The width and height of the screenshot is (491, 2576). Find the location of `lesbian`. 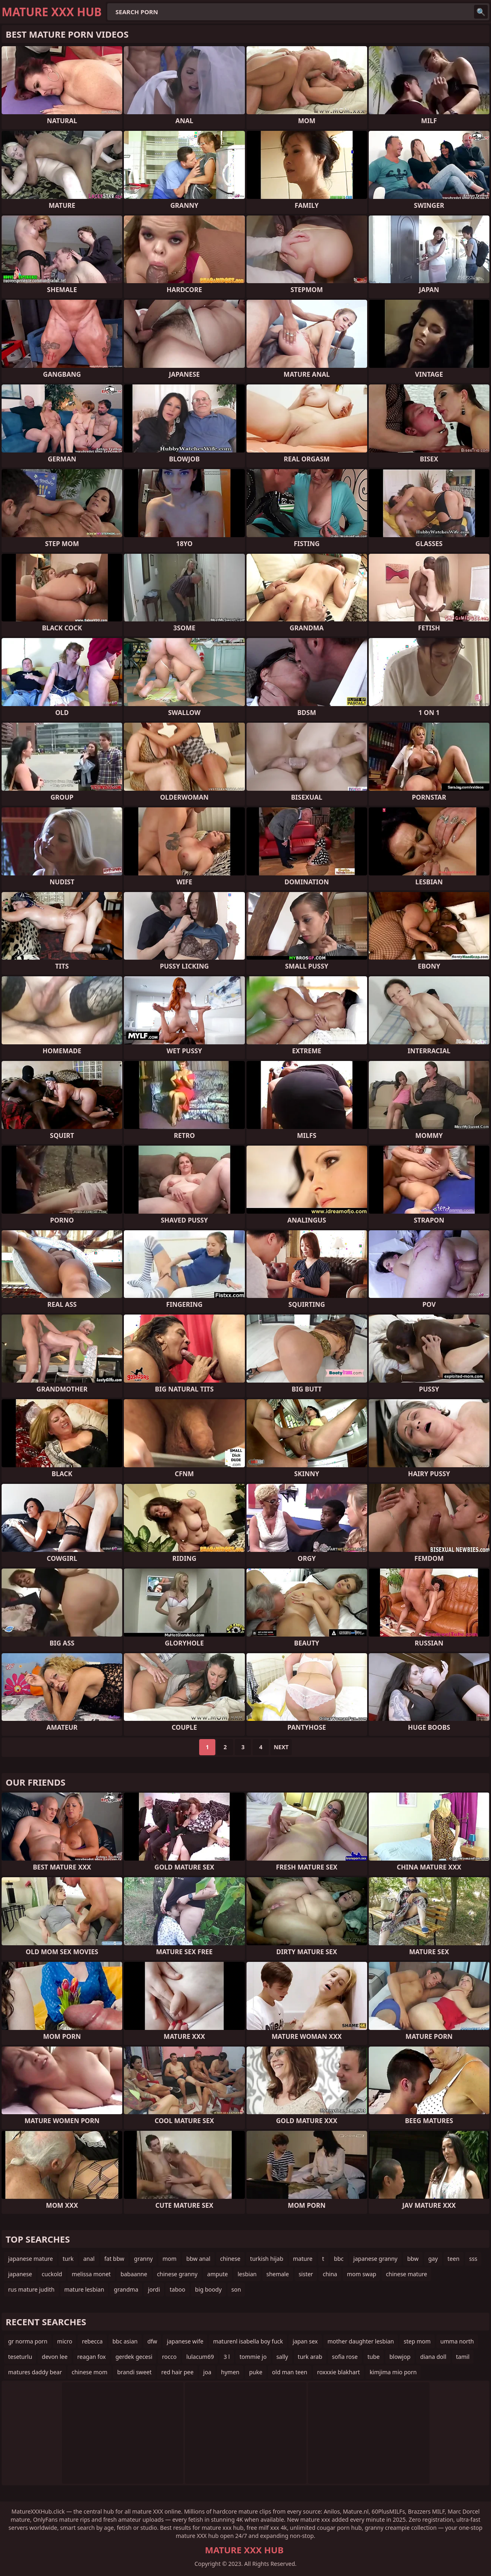

lesbian is located at coordinates (247, 2274).